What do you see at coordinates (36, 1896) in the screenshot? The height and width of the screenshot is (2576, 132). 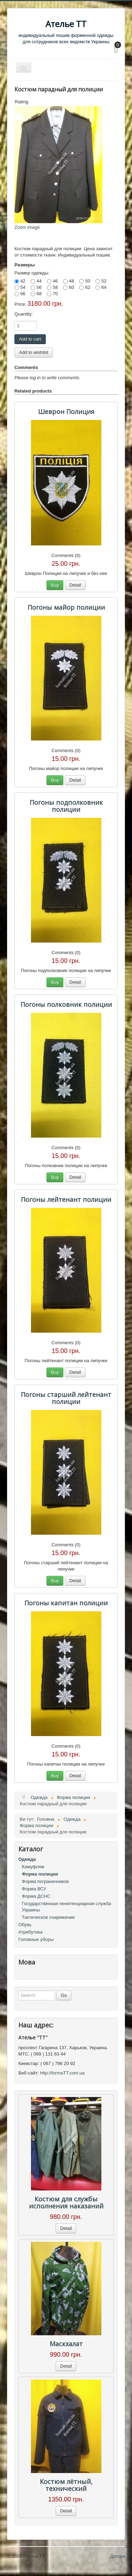 I see `Форма ДСНС` at bounding box center [36, 1896].